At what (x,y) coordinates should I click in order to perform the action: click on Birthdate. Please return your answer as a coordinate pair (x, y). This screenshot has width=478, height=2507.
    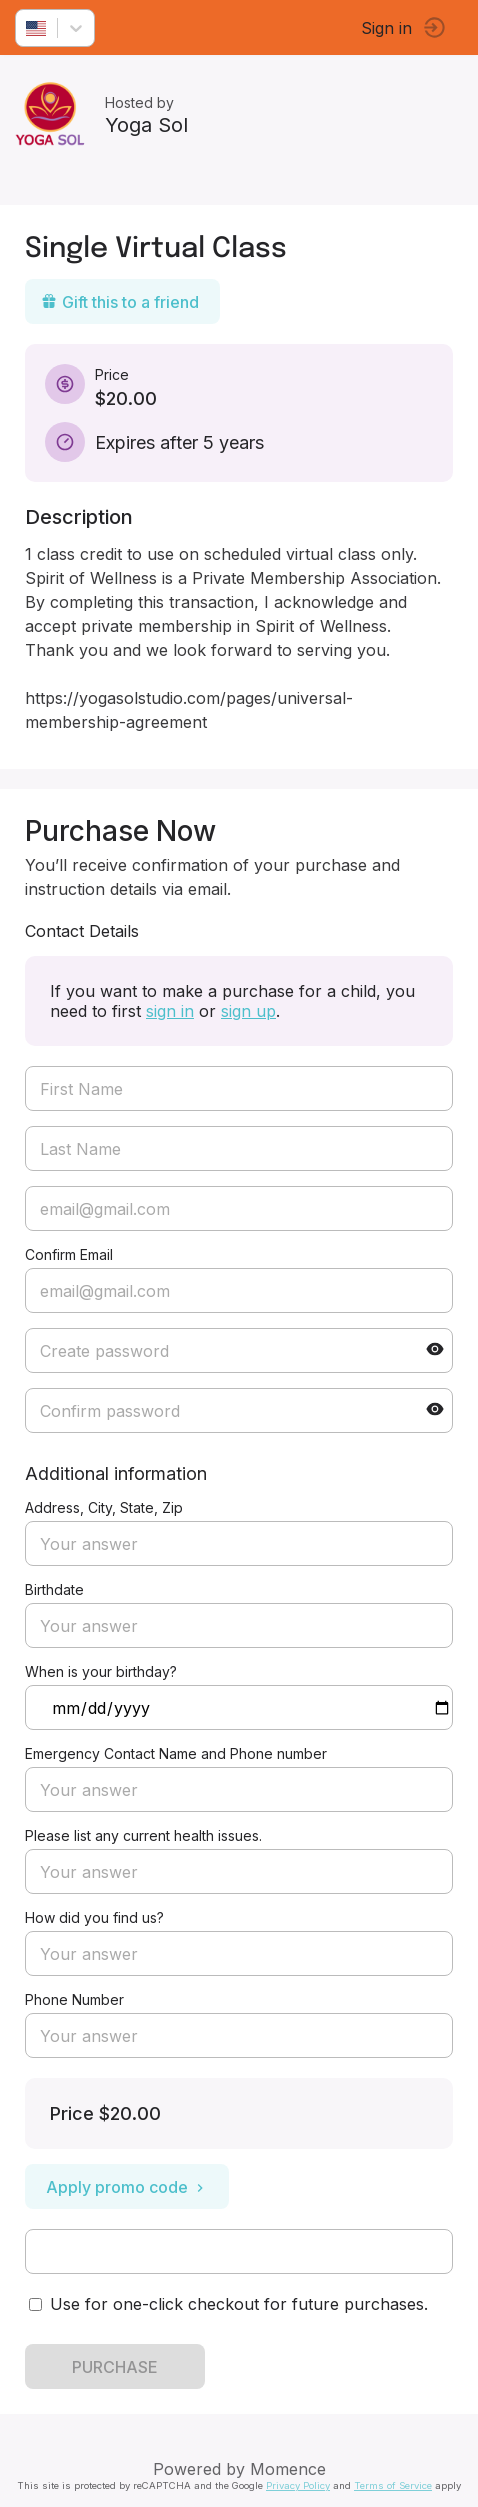
    Looking at the image, I should click on (54, 1589).